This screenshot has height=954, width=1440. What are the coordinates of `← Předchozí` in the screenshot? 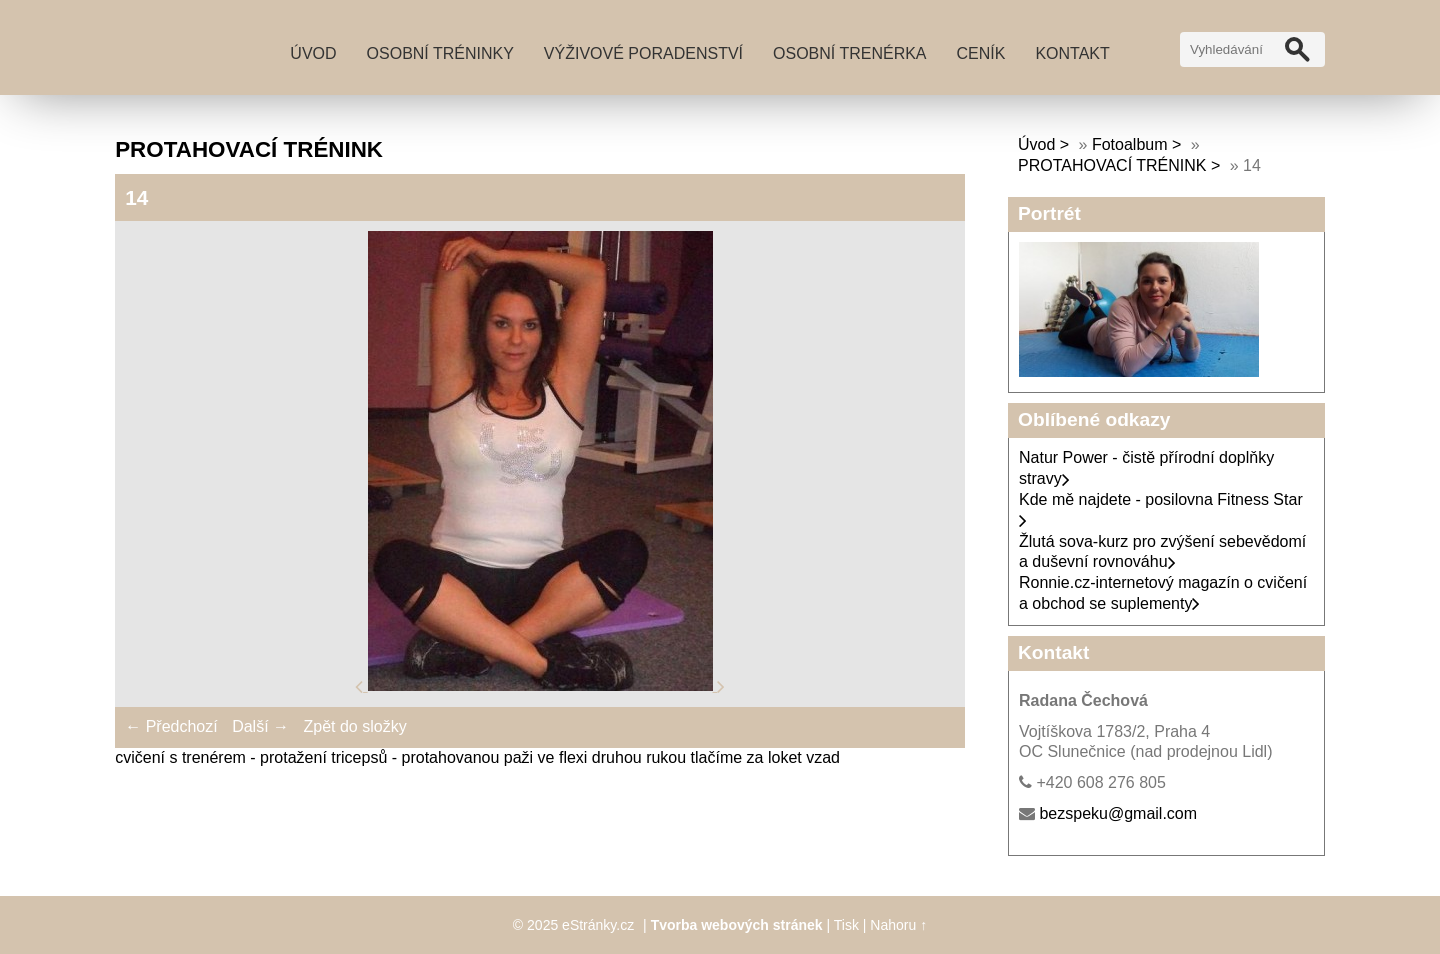 It's located at (171, 726).